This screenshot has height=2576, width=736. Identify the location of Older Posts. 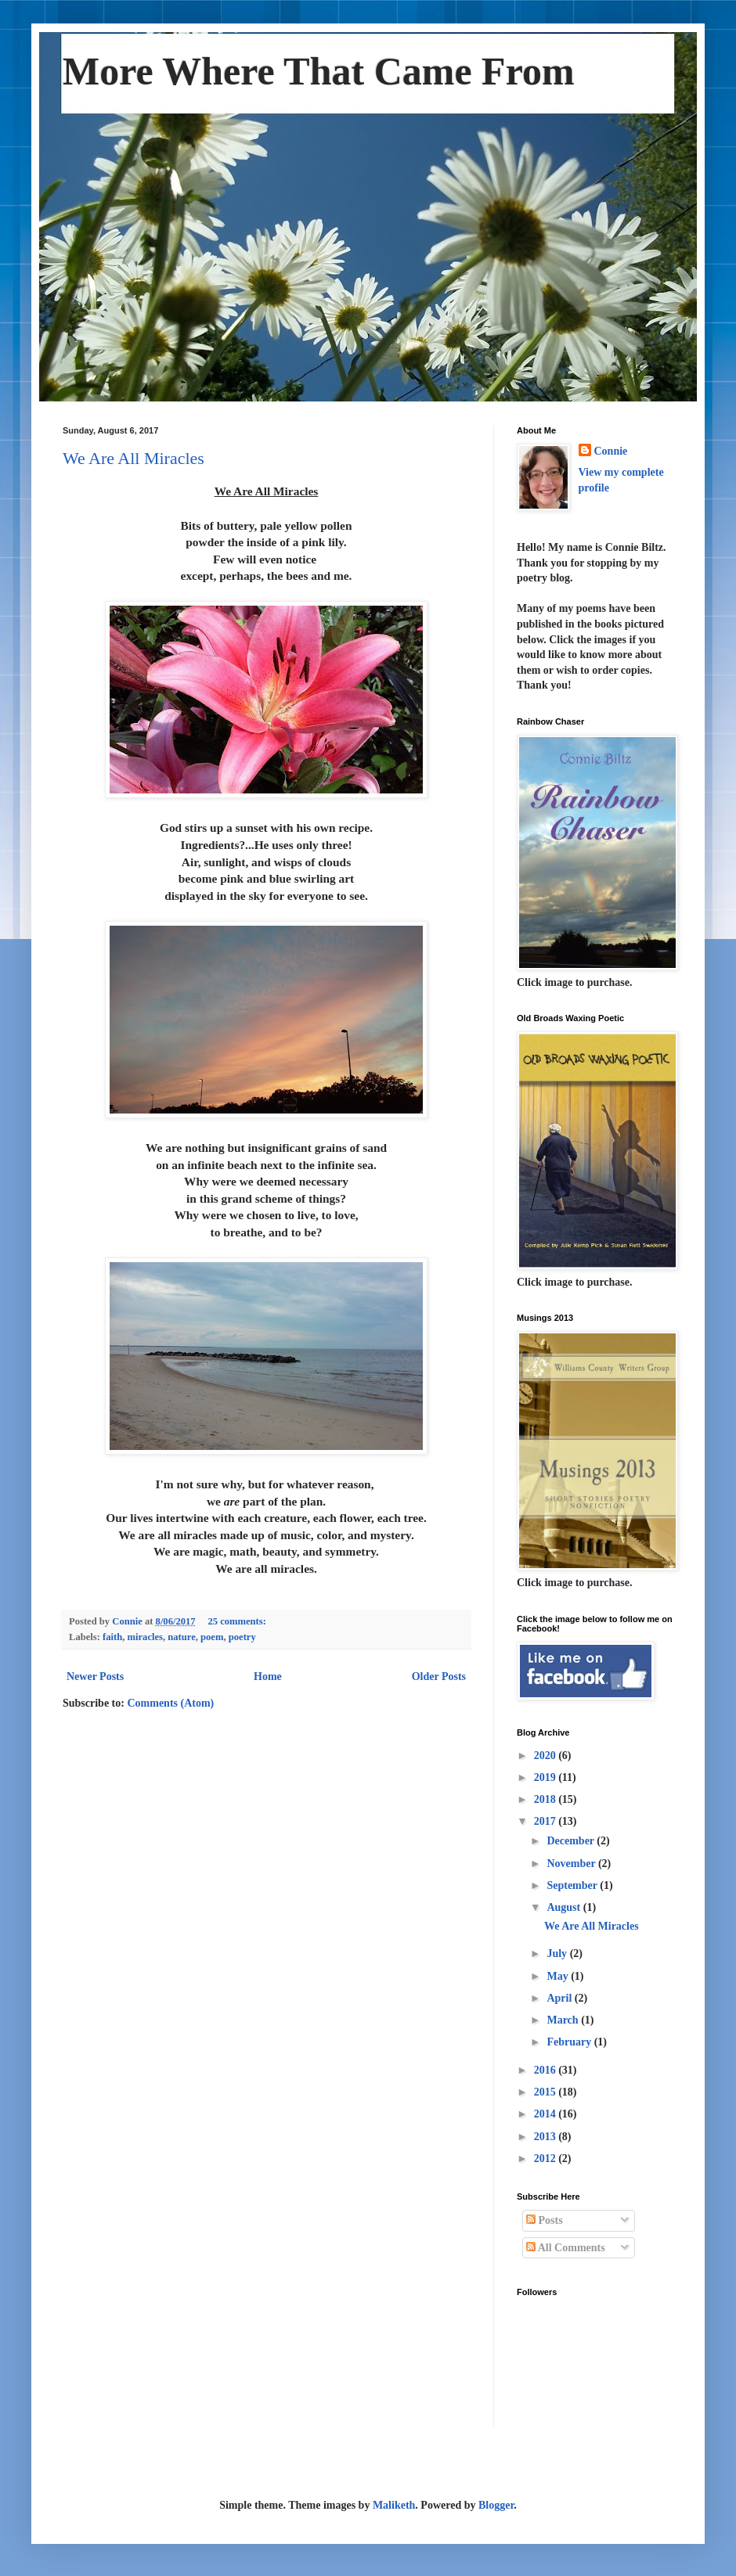
(439, 1676).